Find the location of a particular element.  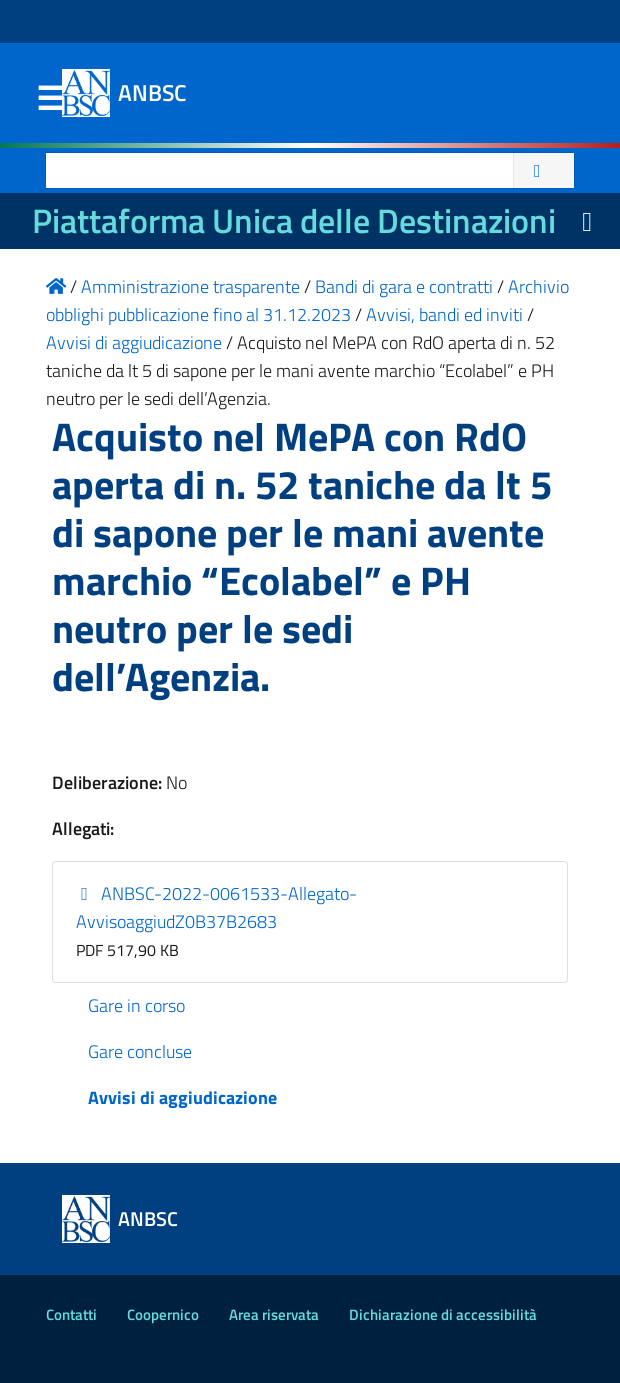

Dichiarazione di accessibilità is located at coordinates (443, 1314).